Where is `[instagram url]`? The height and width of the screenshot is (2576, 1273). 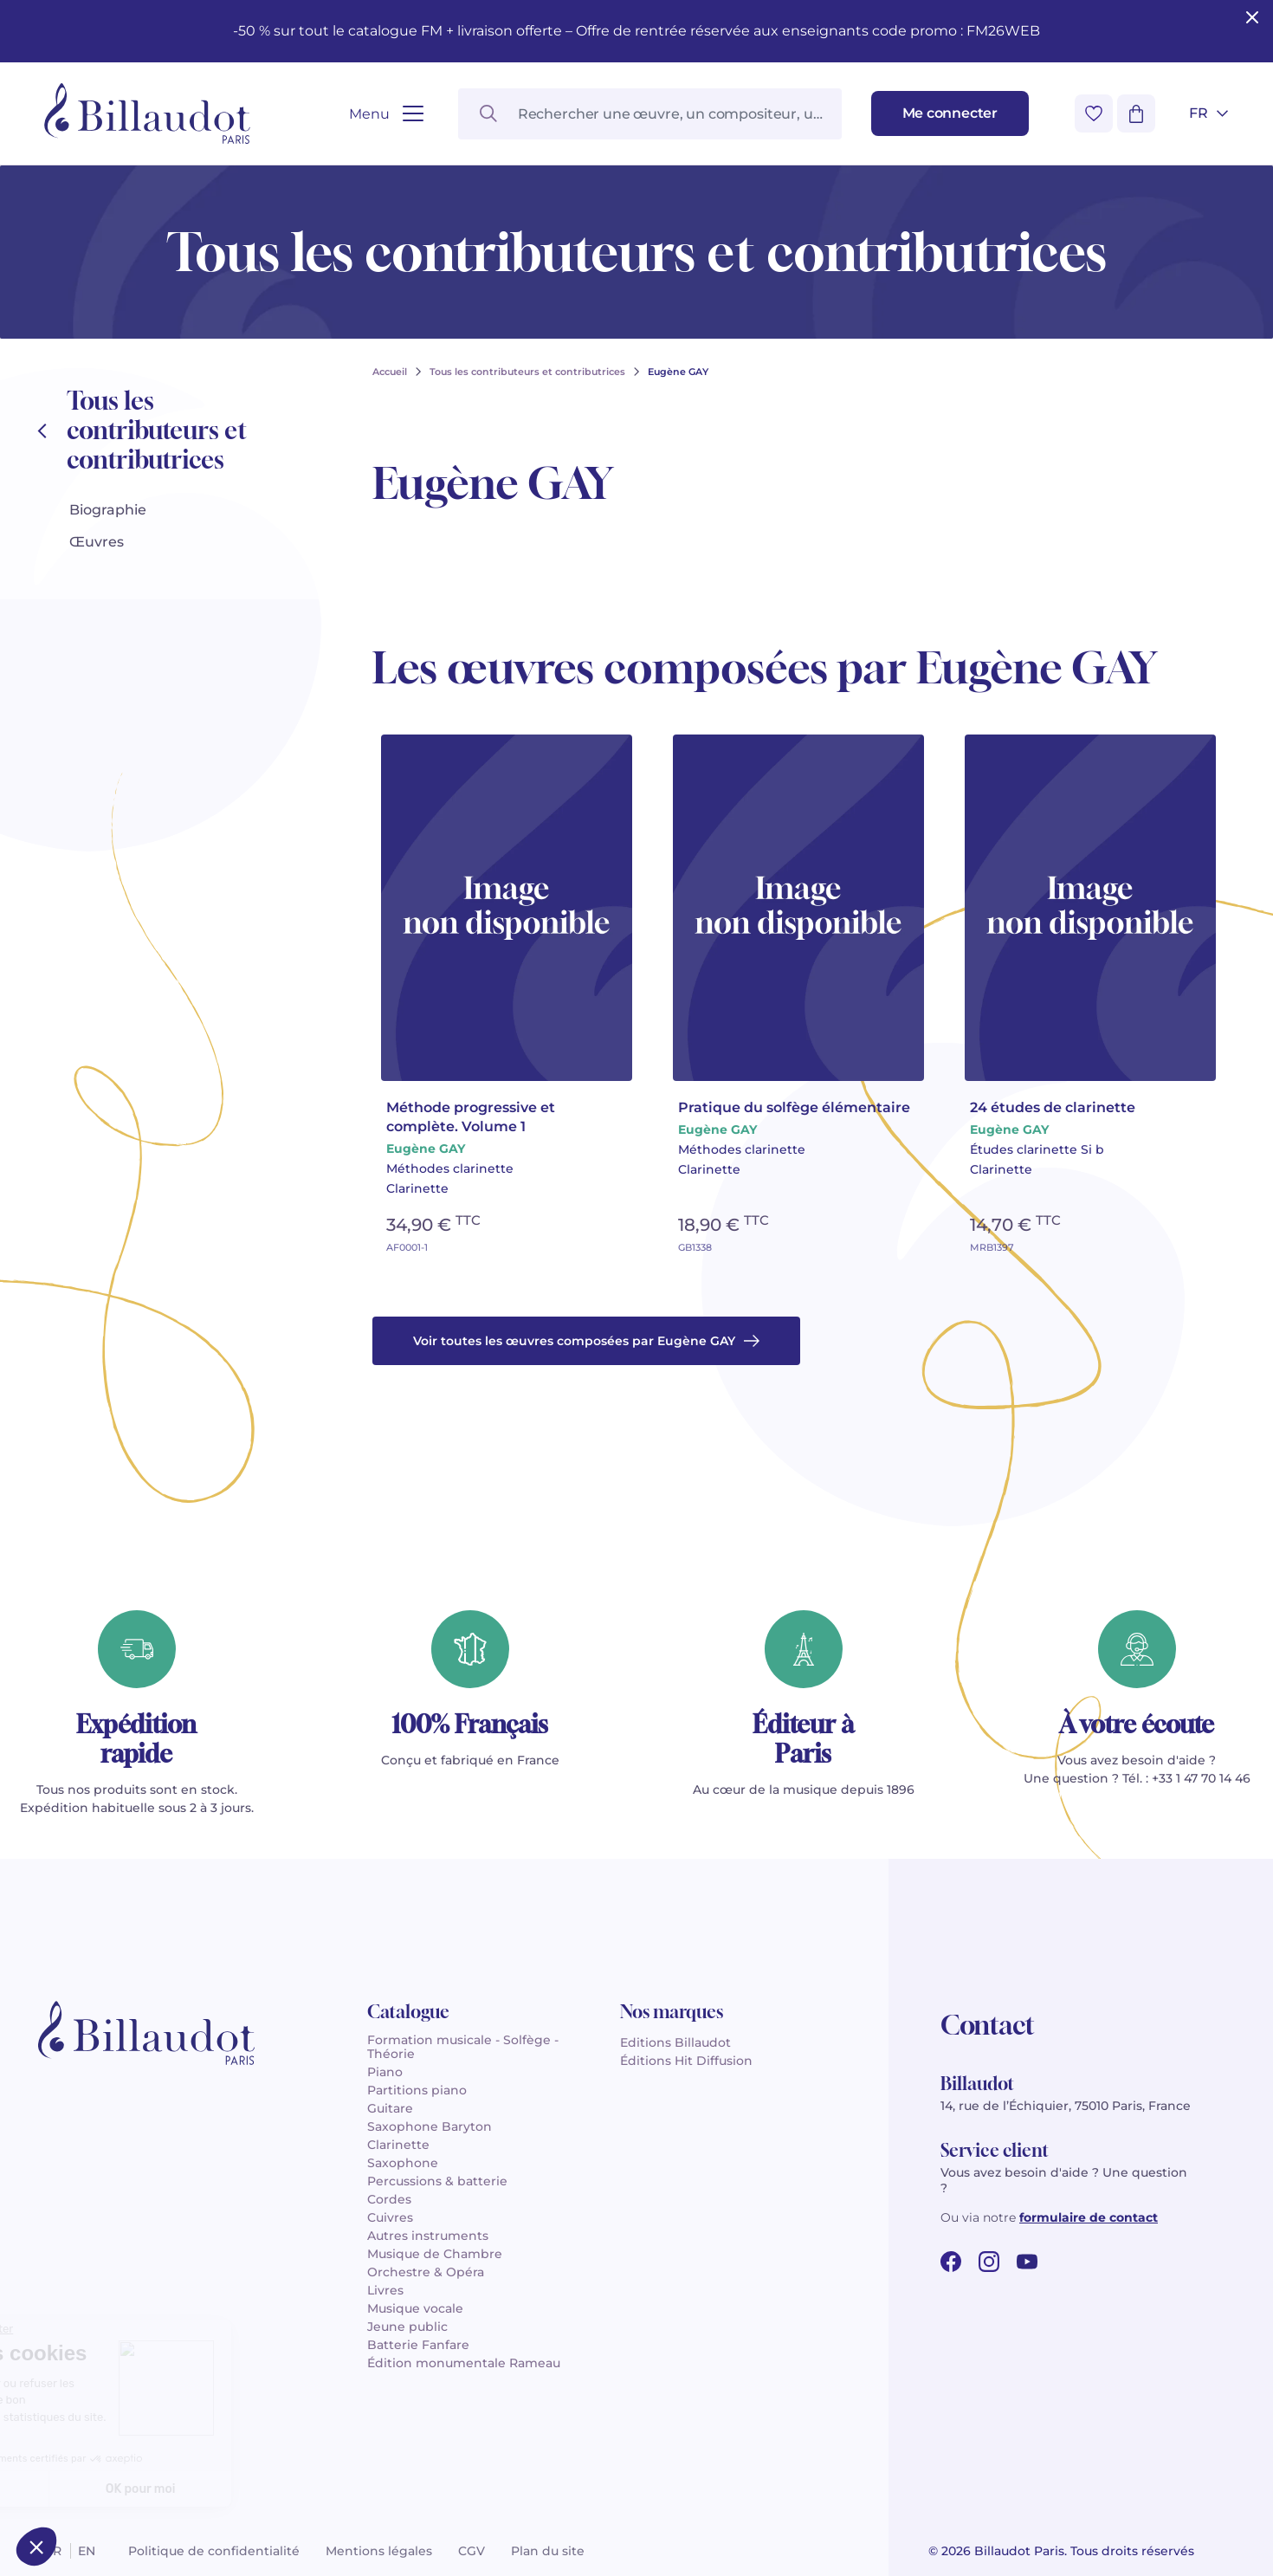
[instagram url] is located at coordinates (989, 2261).